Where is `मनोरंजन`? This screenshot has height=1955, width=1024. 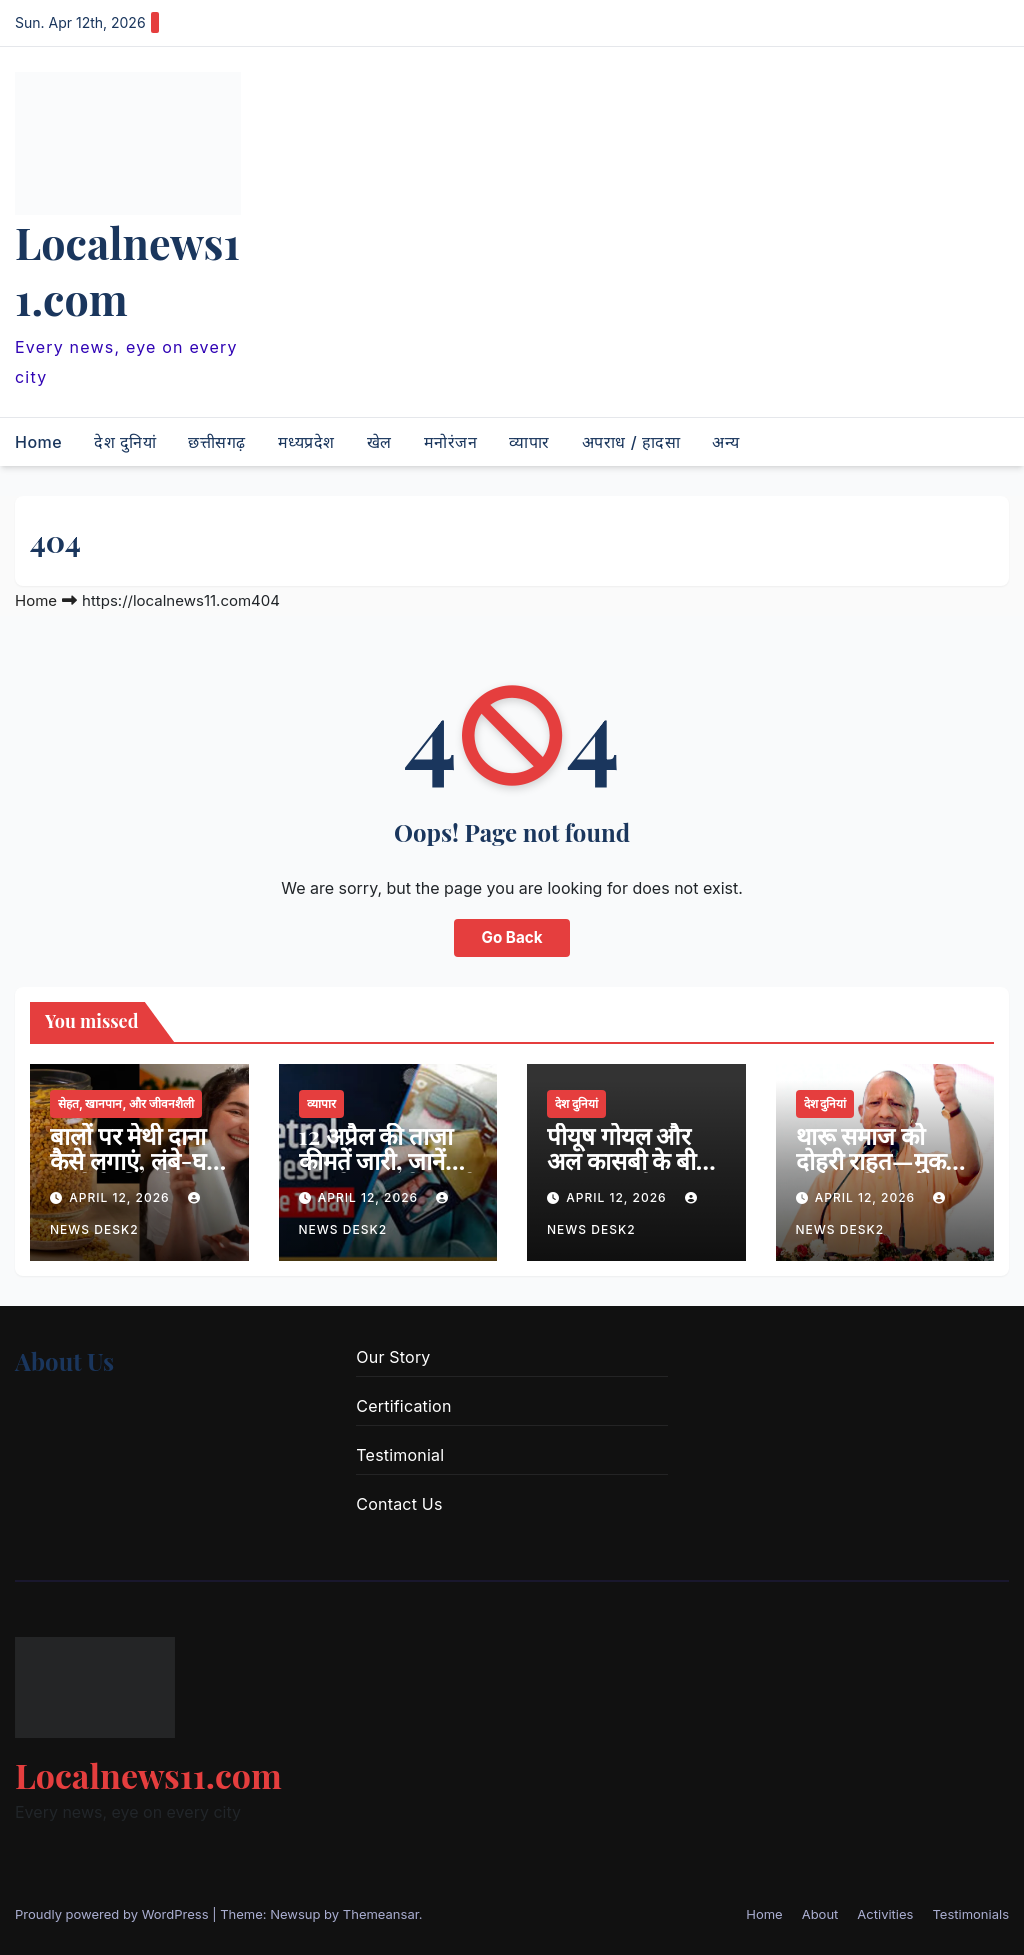
मनोरंजन is located at coordinates (451, 442).